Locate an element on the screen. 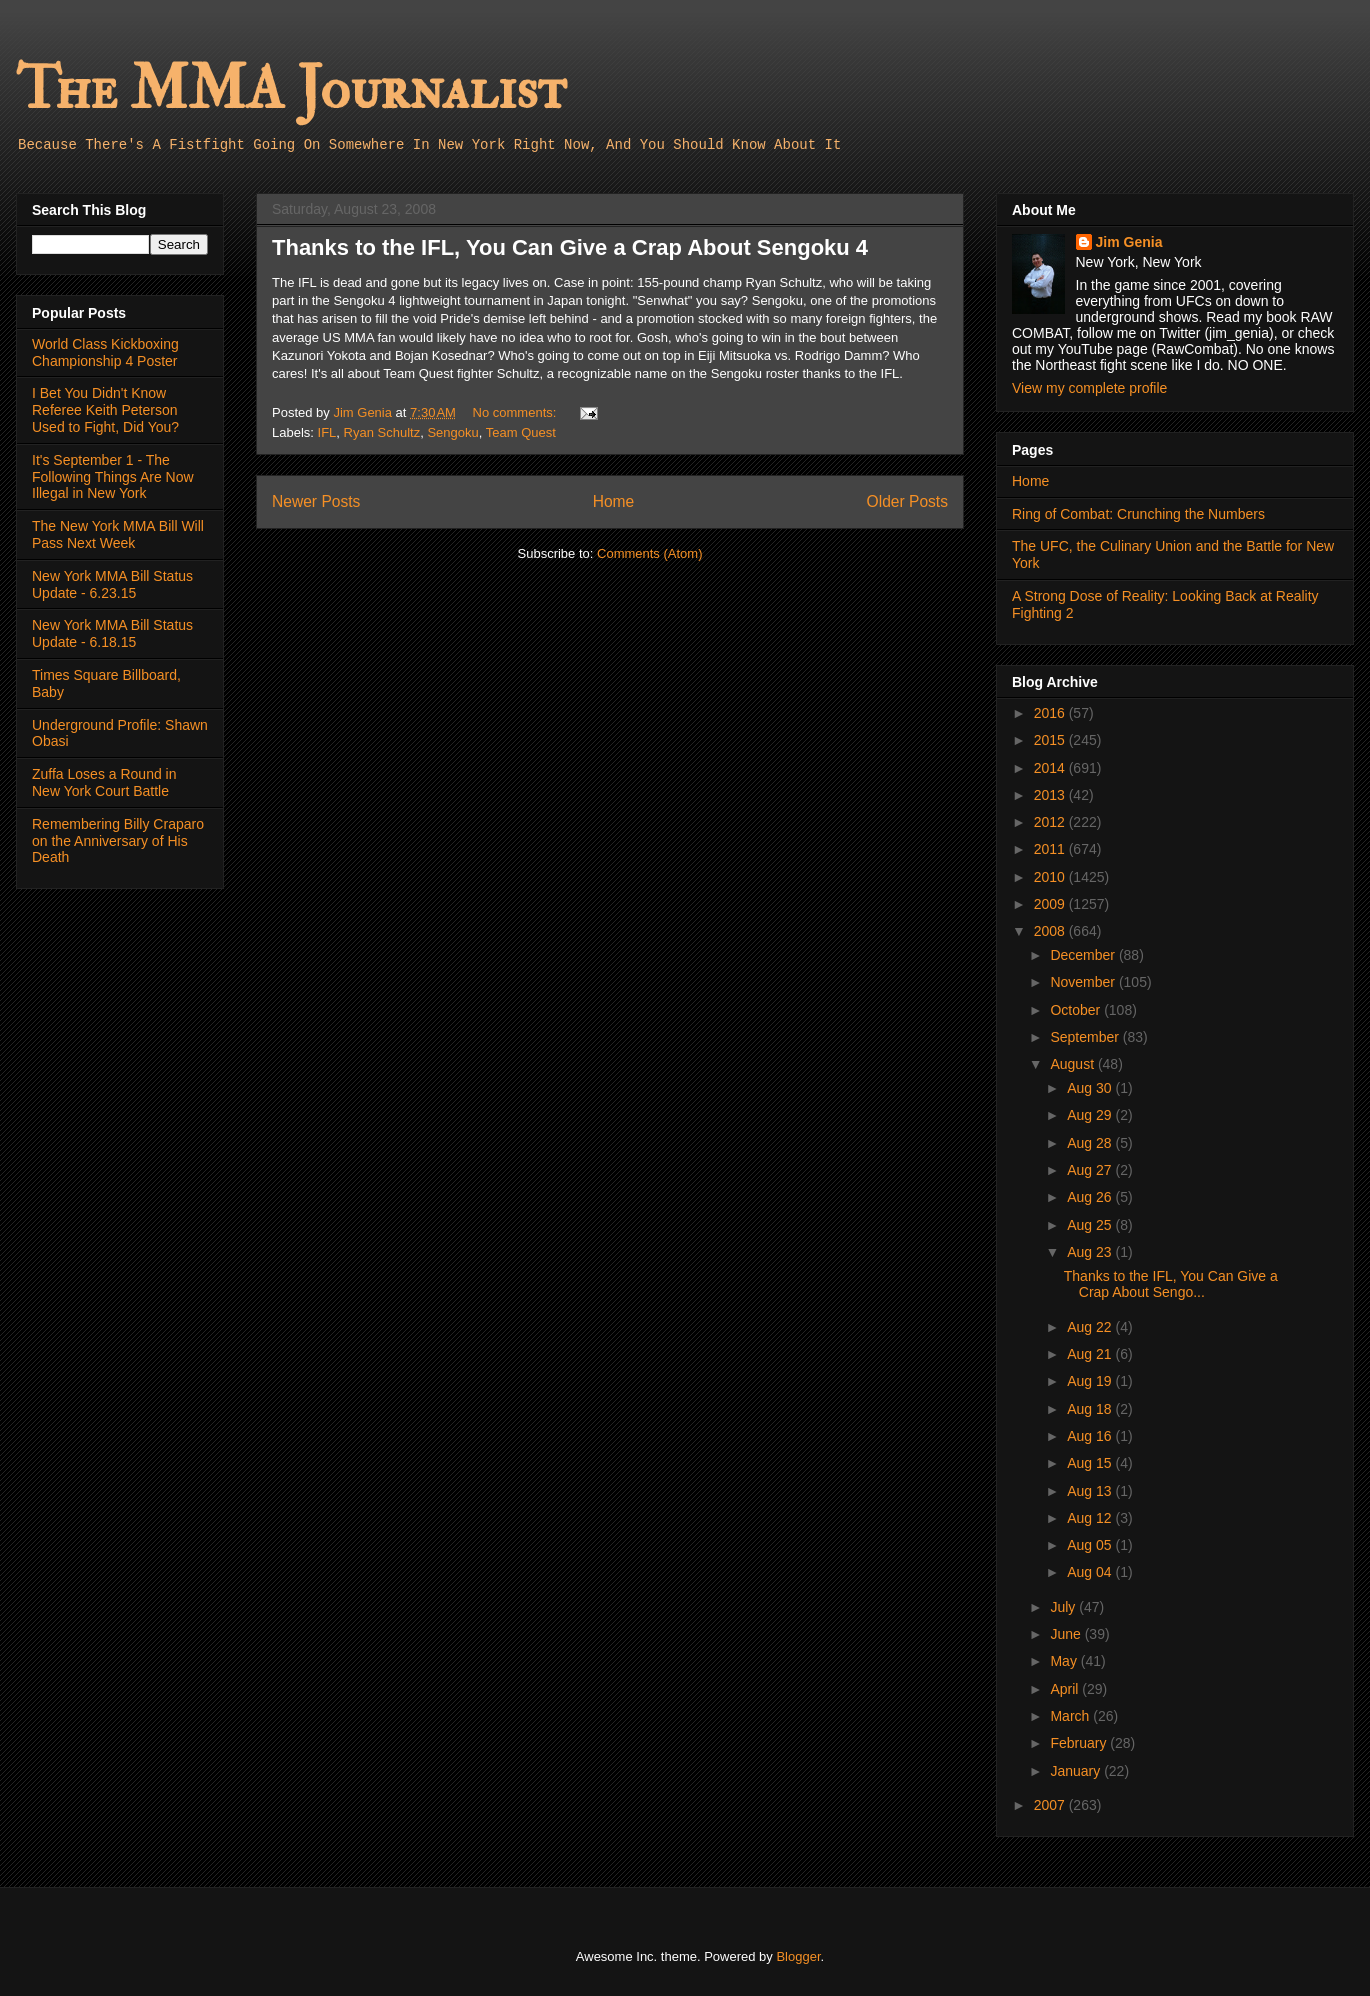 Image resolution: width=1370 pixels, height=1996 pixels. Newer Posts is located at coordinates (316, 501).